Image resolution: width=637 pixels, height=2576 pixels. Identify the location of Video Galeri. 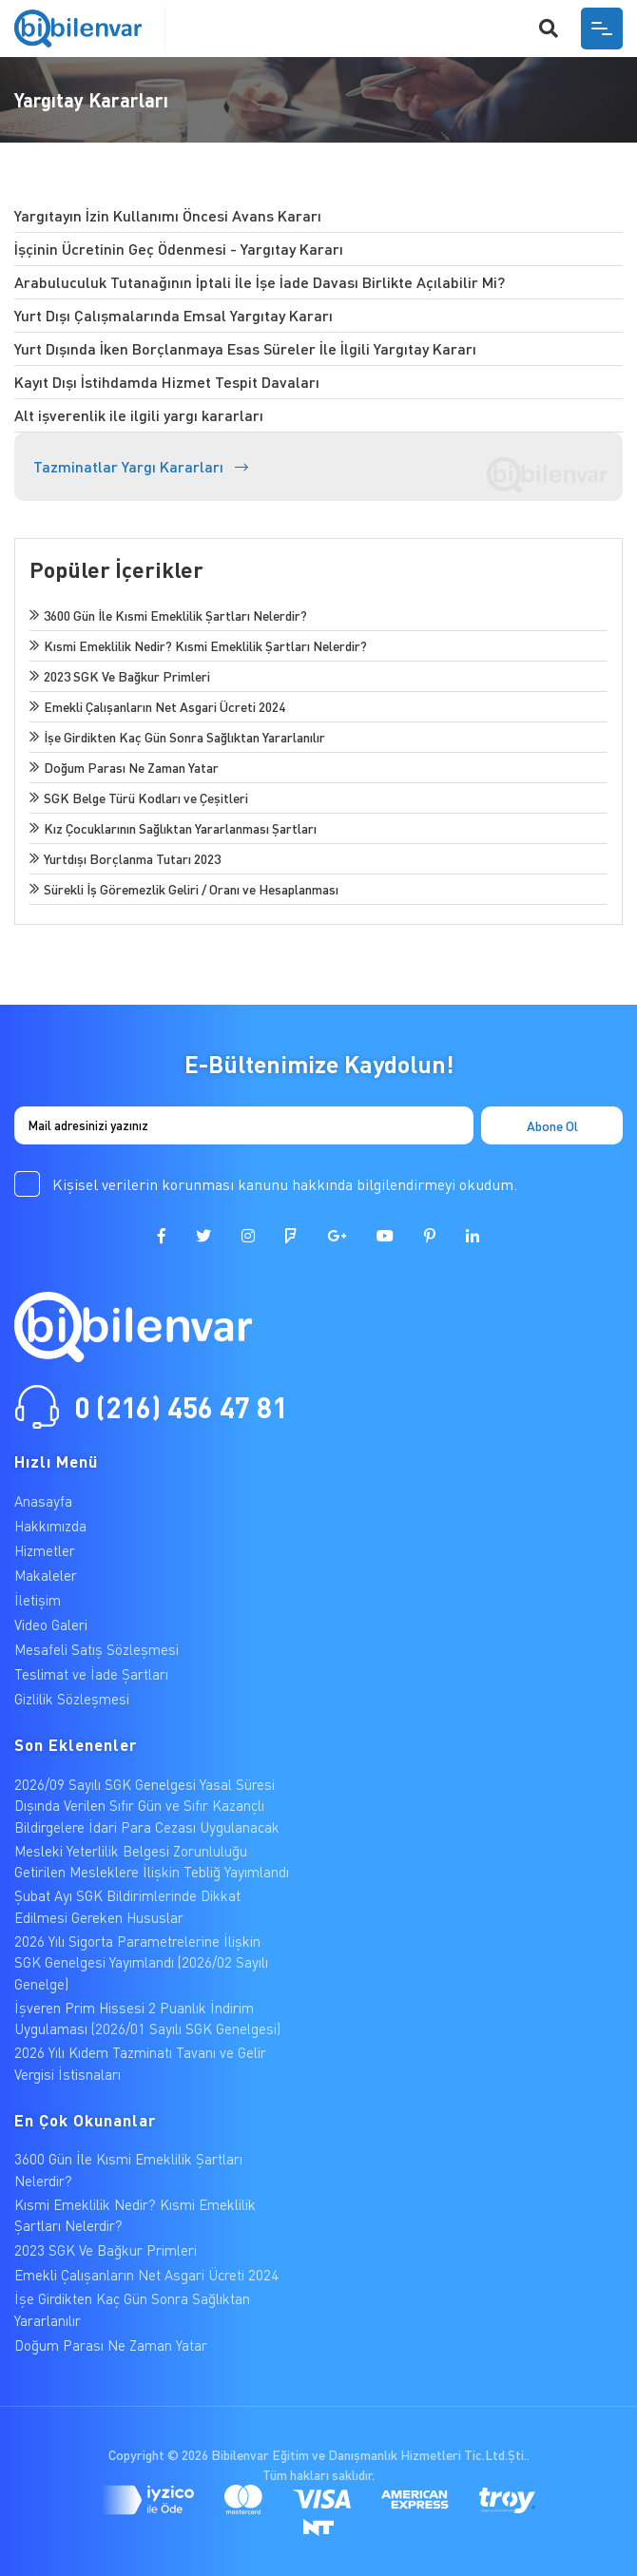
(50, 1624).